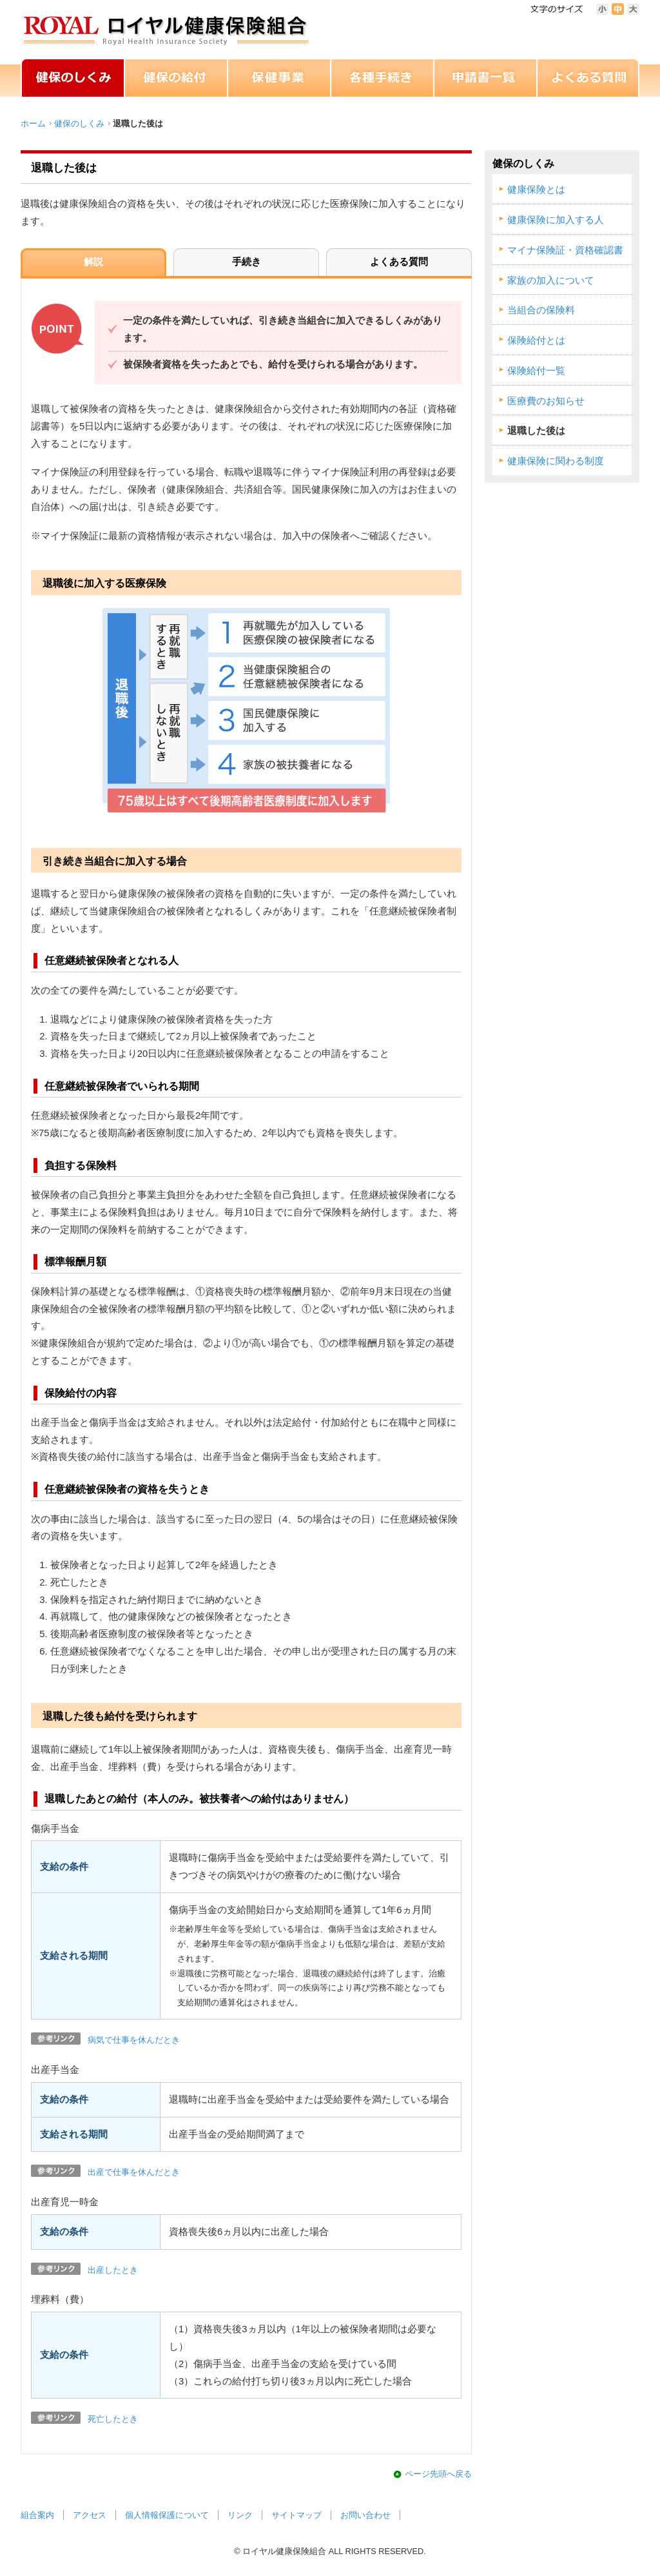  I want to click on 個人情報保護について, so click(167, 2515).